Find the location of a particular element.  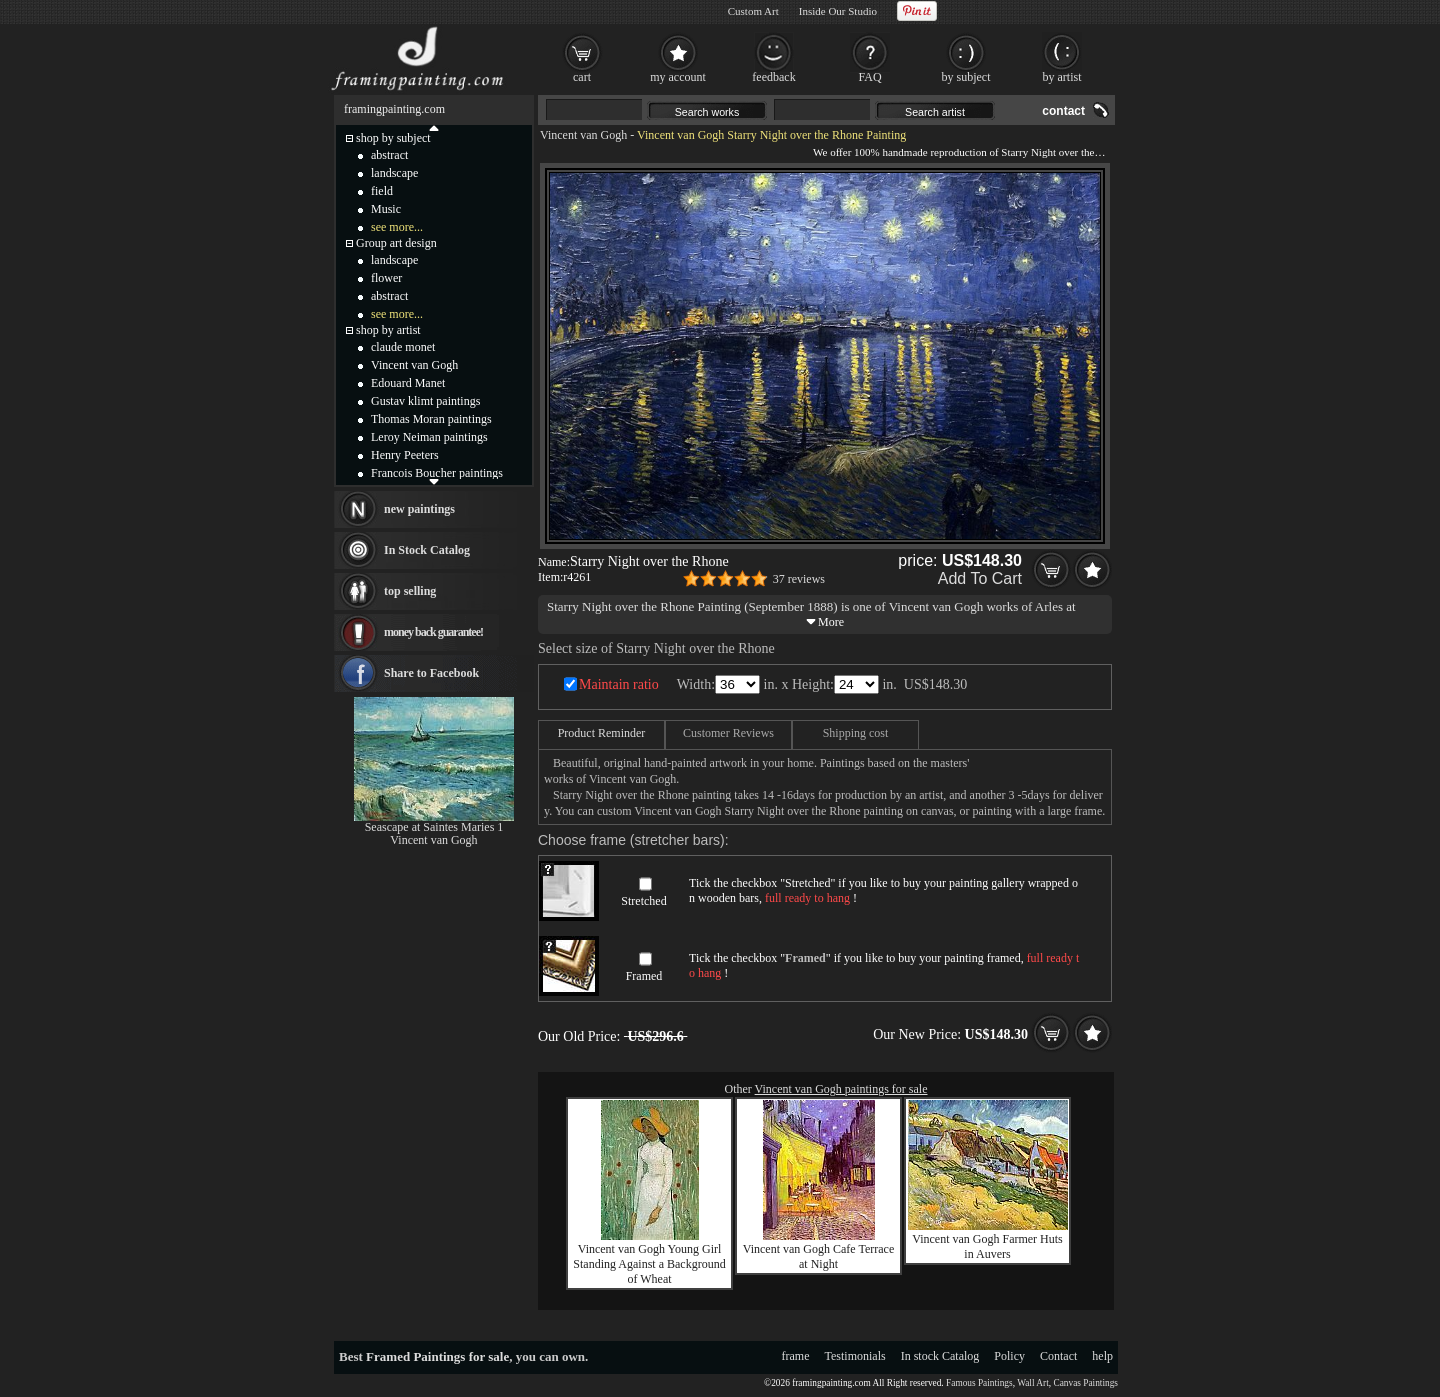

Contact is located at coordinates (1058, 1356).